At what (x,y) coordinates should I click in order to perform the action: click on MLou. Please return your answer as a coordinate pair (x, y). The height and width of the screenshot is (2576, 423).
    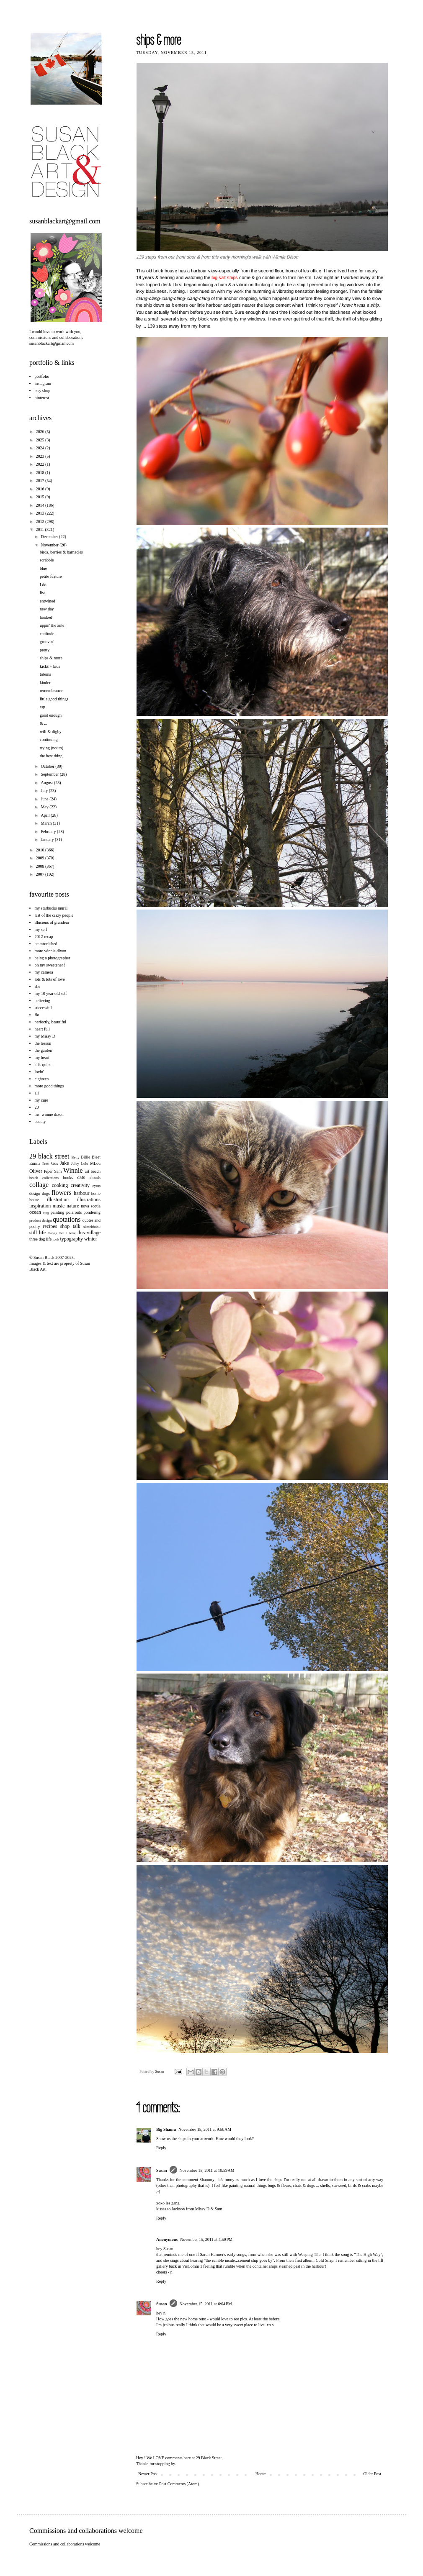
    Looking at the image, I should click on (95, 1163).